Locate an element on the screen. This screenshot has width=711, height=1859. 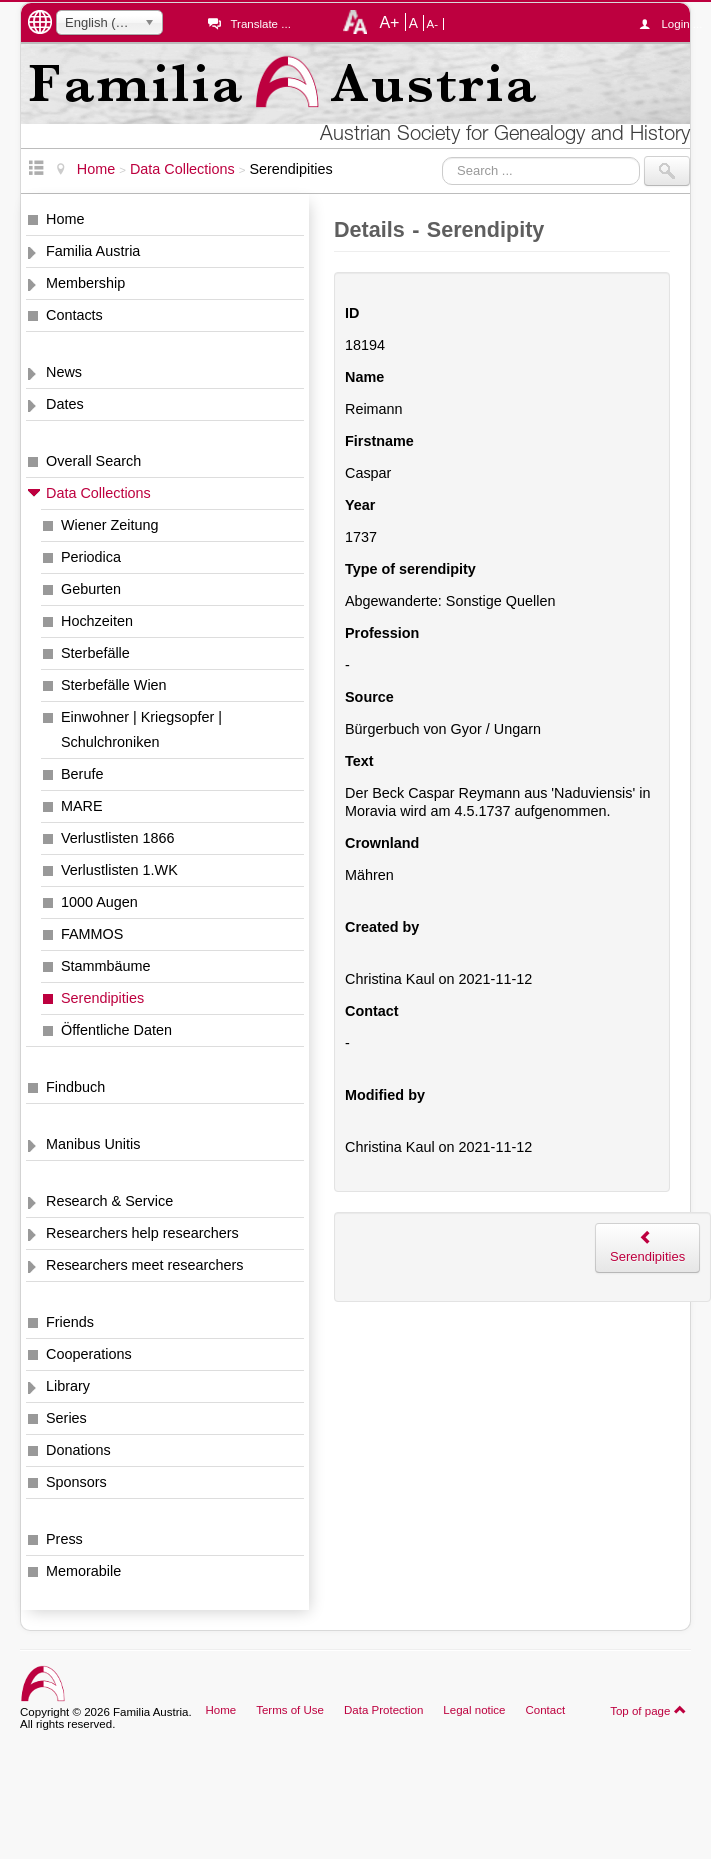
Findbuch is located at coordinates (75, 1087).